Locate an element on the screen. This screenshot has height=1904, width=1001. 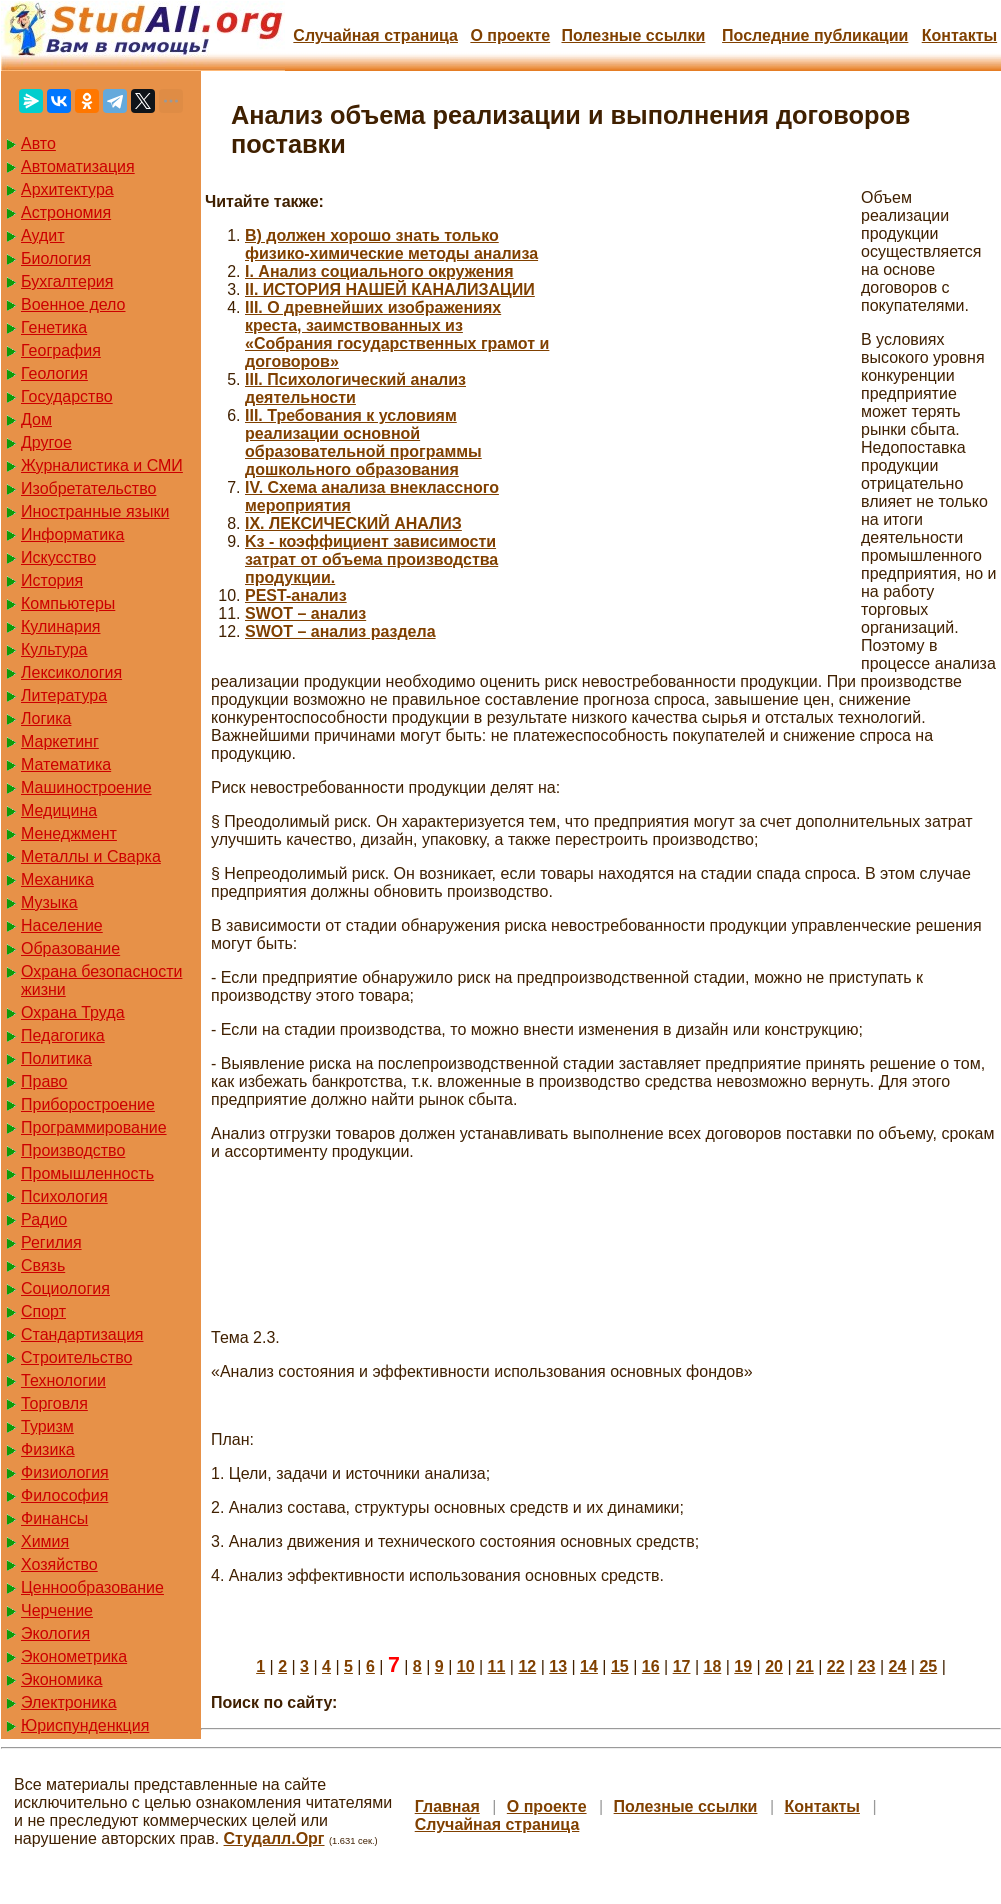
Юриспунденкция is located at coordinates (85, 1725).